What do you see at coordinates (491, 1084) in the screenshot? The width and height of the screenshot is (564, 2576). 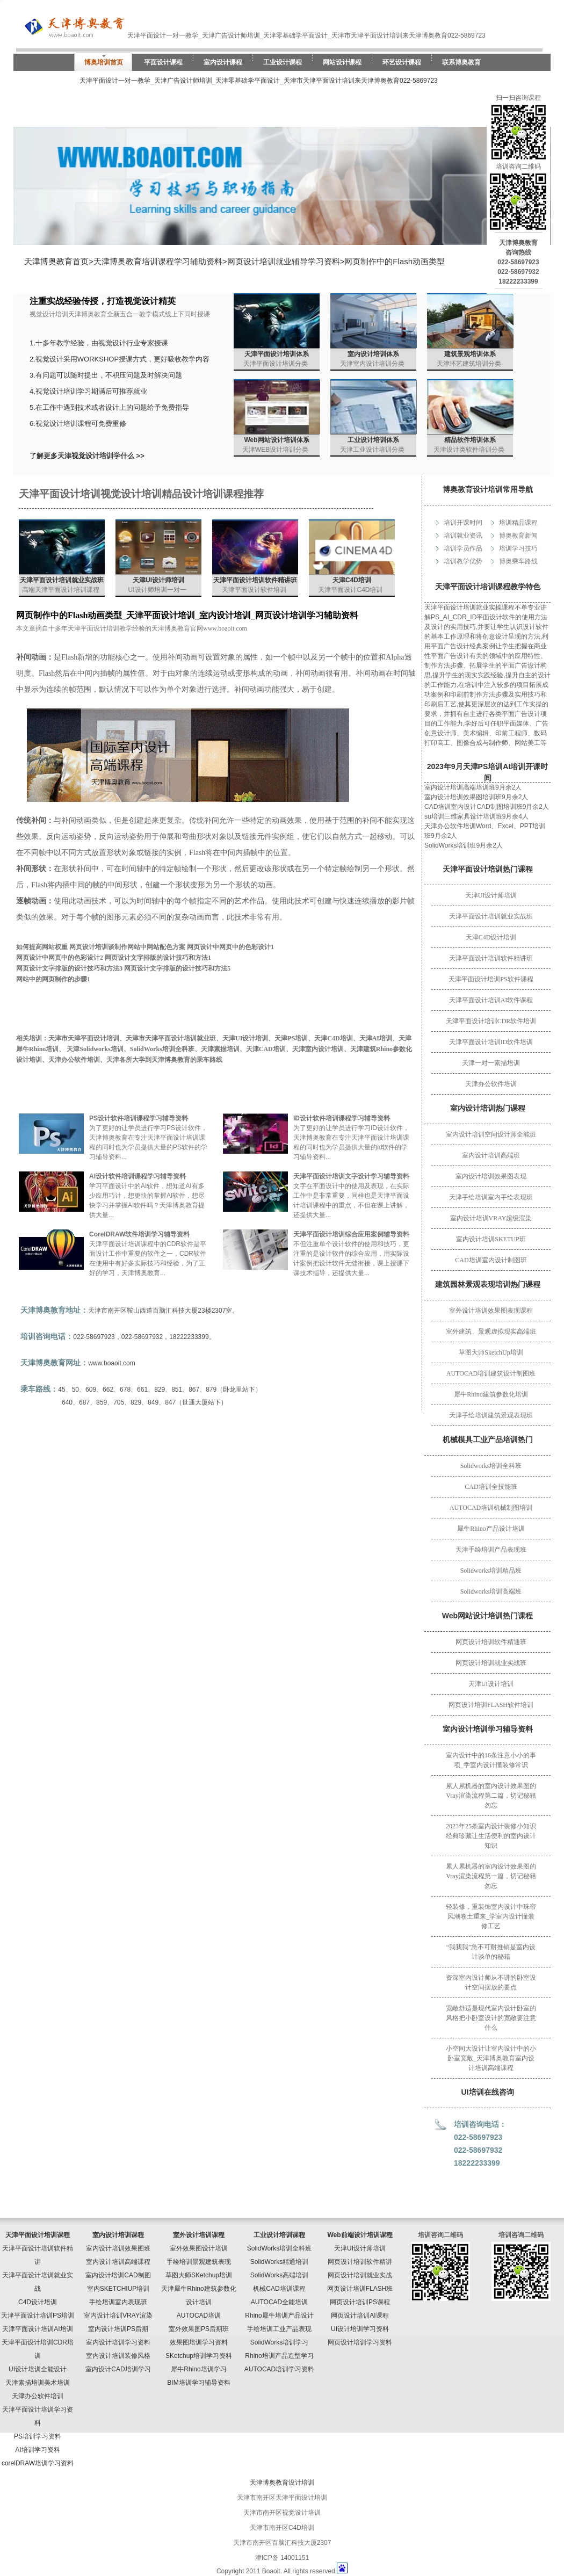 I see `天津办公软件培训` at bounding box center [491, 1084].